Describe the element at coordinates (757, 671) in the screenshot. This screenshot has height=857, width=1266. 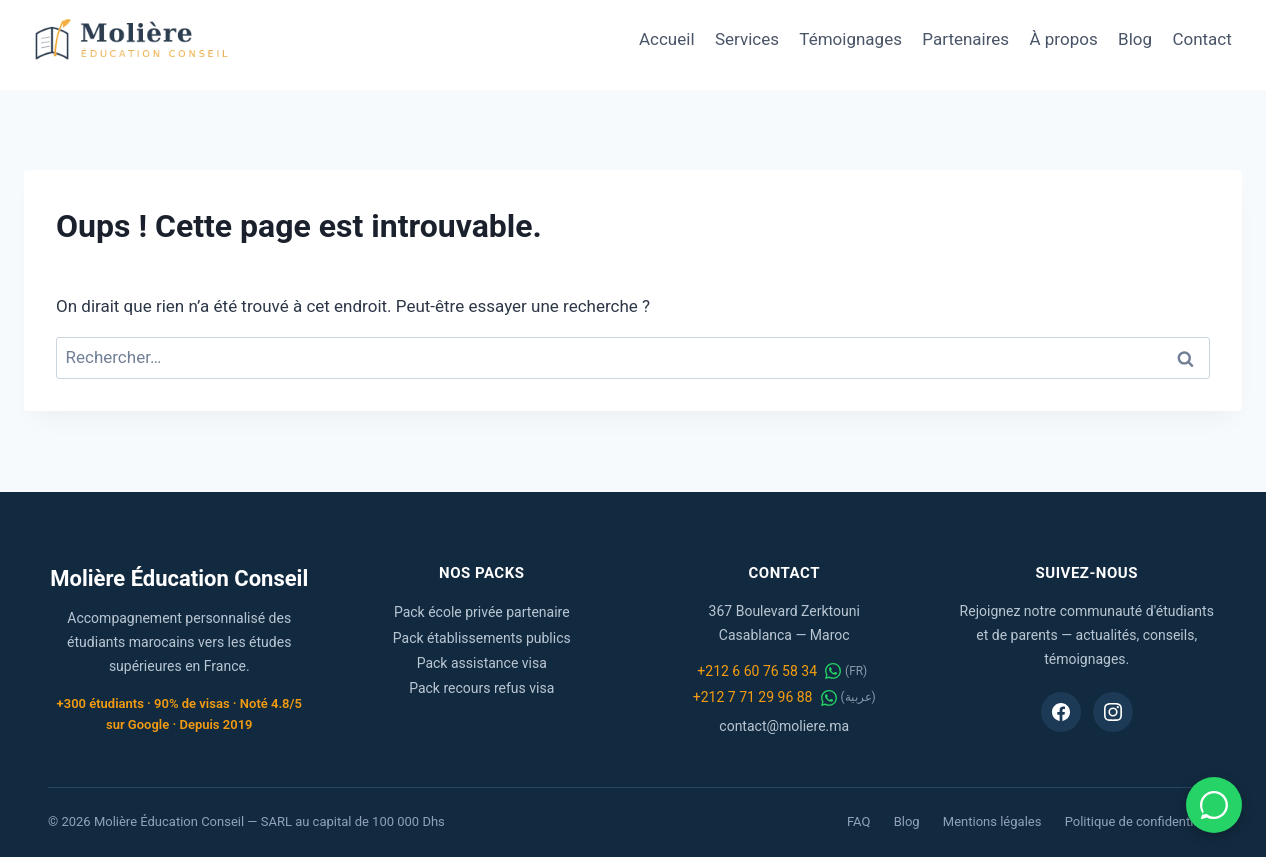
I see `+212 6 60 76 58 34` at that location.